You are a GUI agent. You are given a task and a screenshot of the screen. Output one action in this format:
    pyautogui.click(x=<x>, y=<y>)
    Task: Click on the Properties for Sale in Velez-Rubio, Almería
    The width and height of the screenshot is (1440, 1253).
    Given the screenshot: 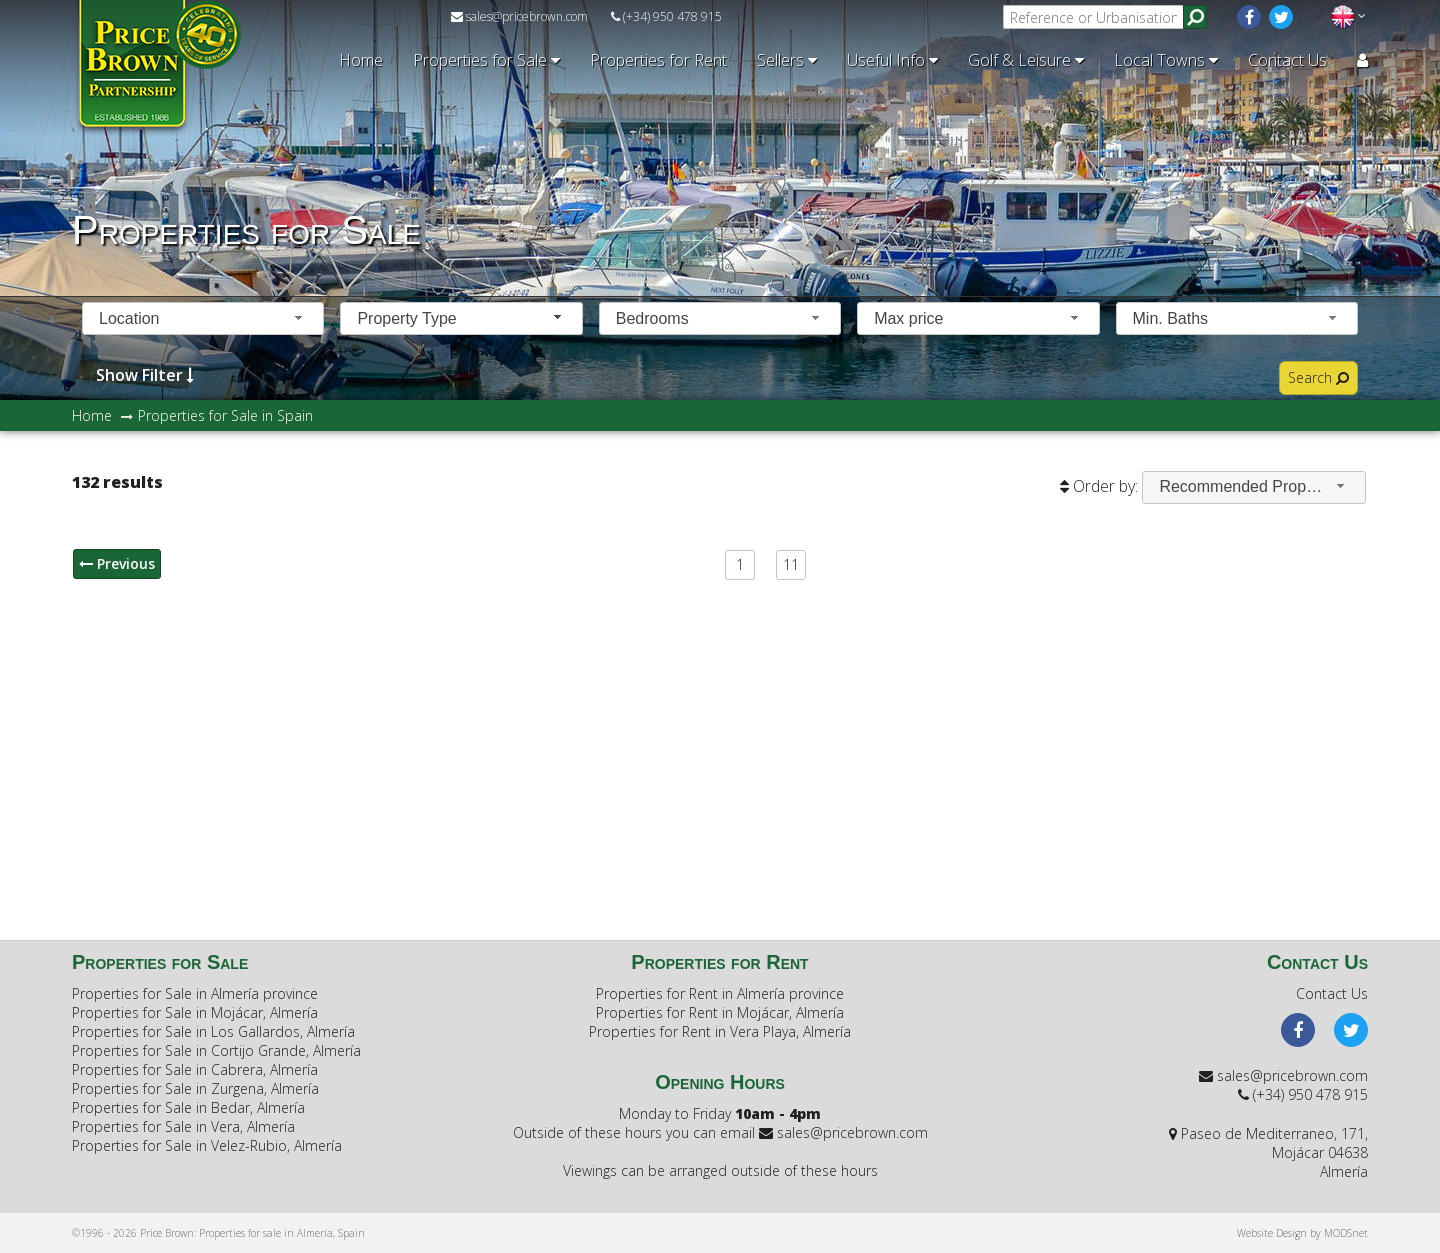 What is the action you would take?
    pyautogui.click(x=207, y=1145)
    